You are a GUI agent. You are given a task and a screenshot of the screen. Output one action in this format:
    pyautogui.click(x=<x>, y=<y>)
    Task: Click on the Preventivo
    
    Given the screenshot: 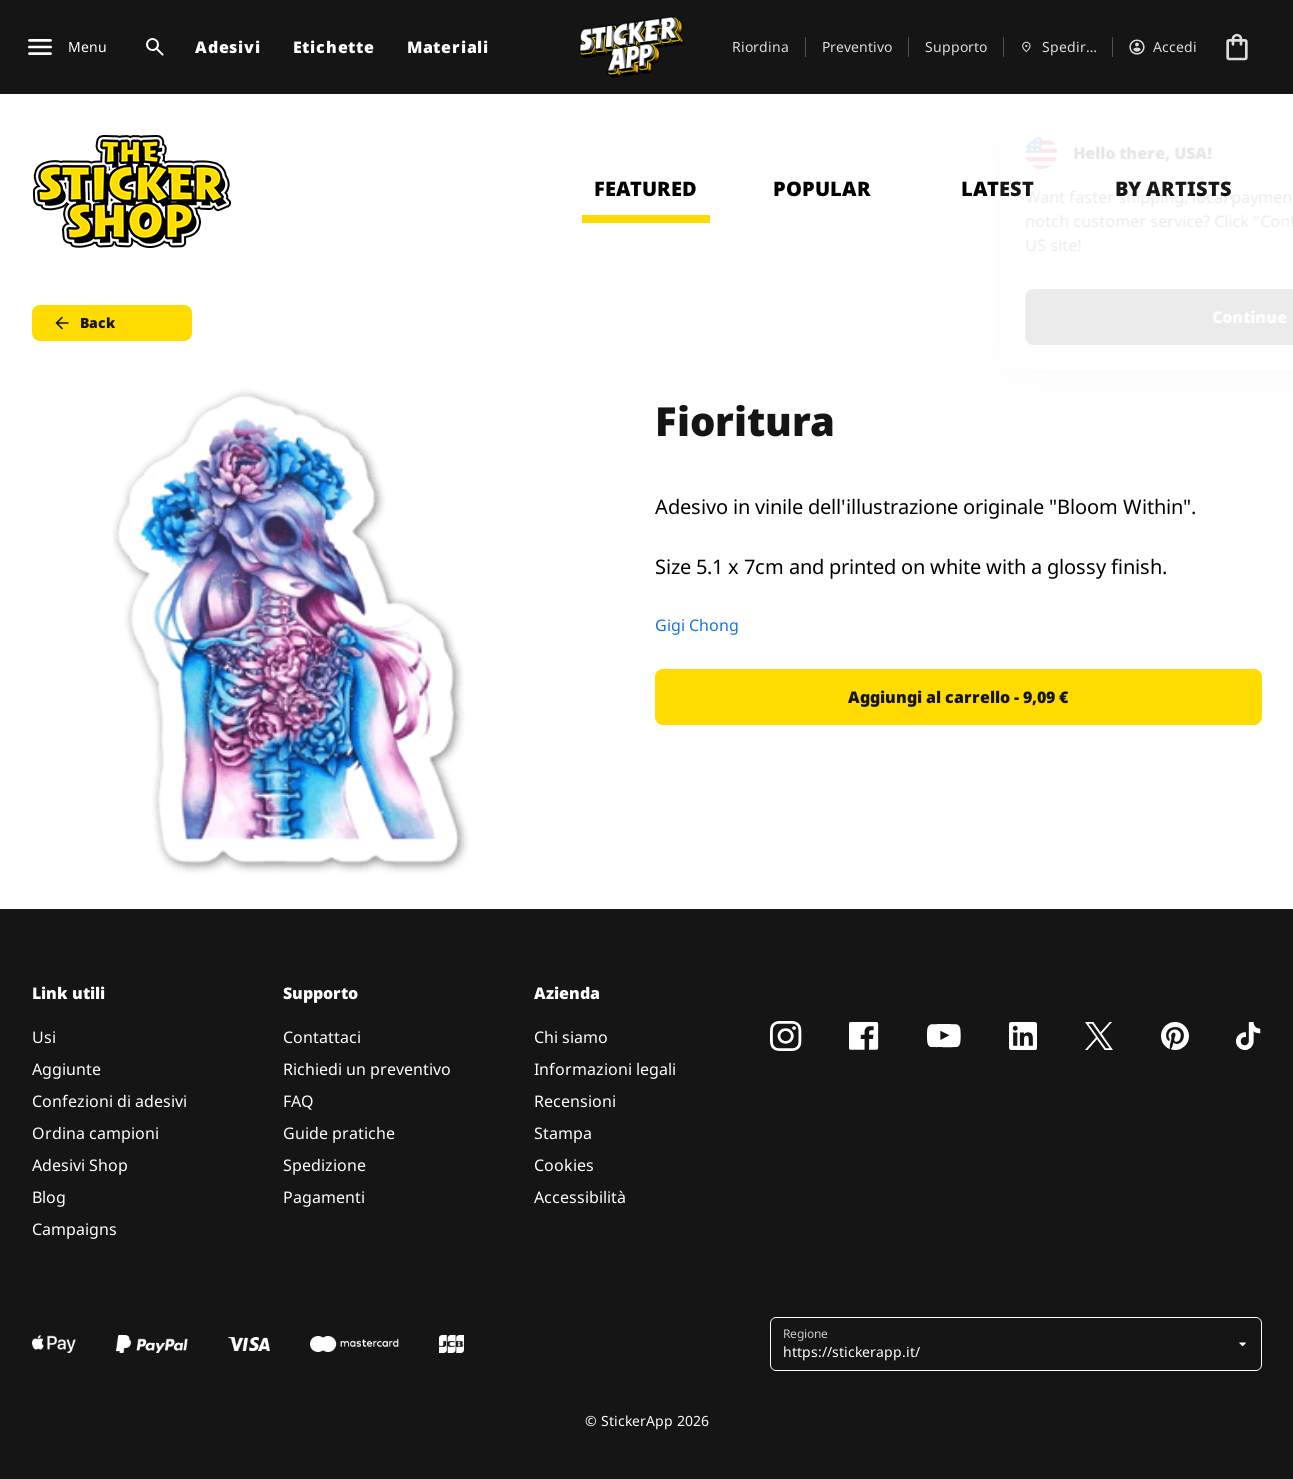 What is the action you would take?
    pyautogui.click(x=857, y=46)
    